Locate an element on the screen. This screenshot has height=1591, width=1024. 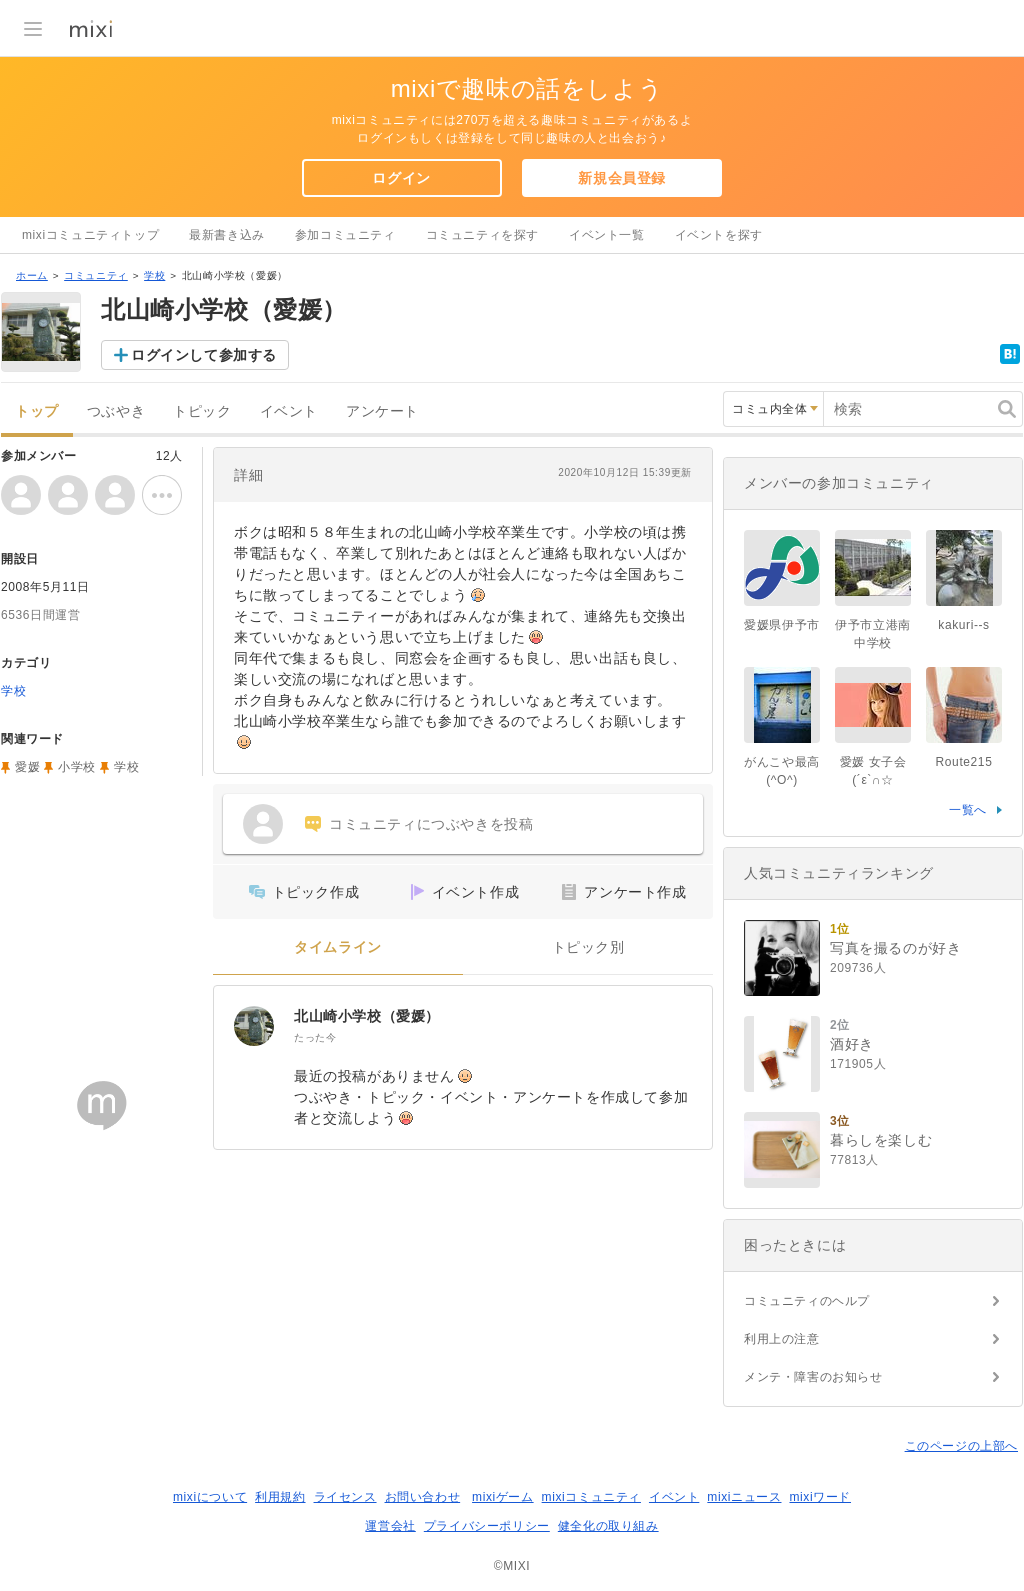
コミュニティを探す is located at coordinates (482, 235).